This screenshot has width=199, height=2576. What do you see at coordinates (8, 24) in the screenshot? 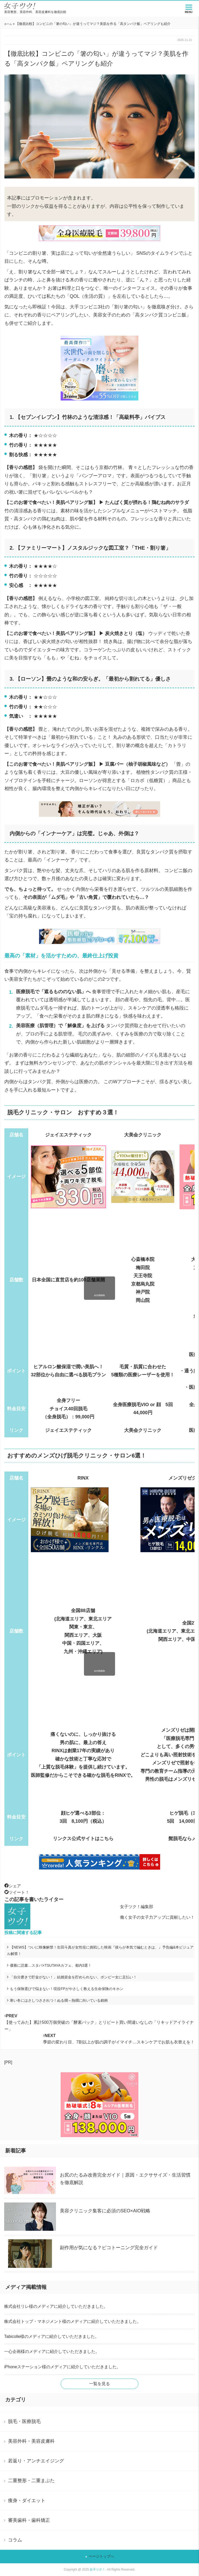
I see `ホーム` at bounding box center [8, 24].